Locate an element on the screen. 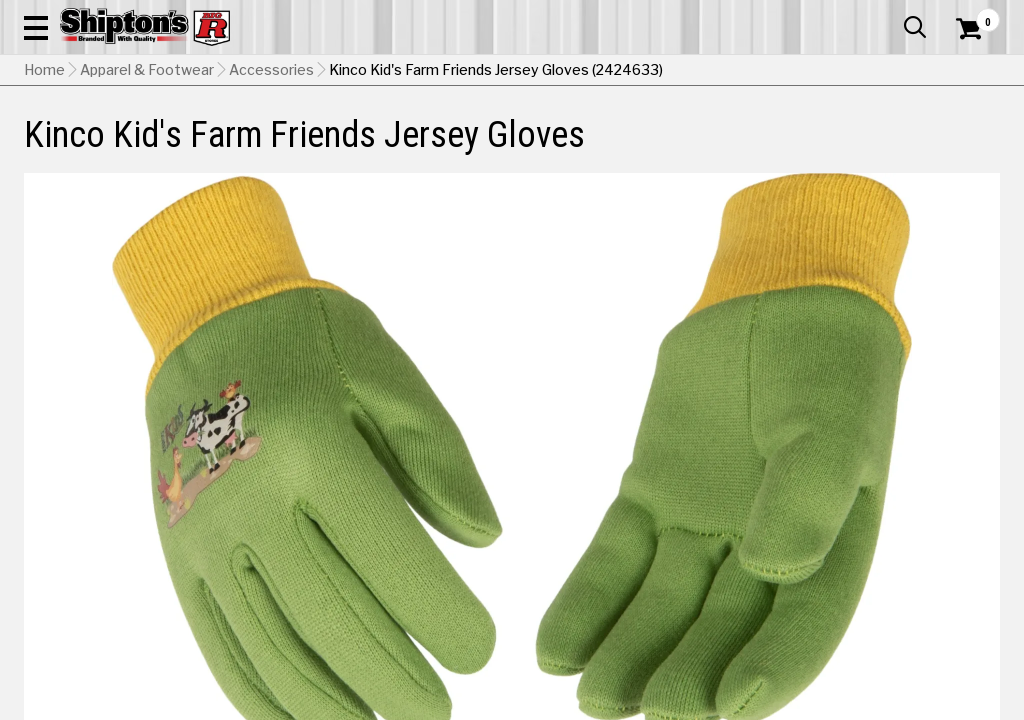  Home Goods is located at coordinates (456, 146).